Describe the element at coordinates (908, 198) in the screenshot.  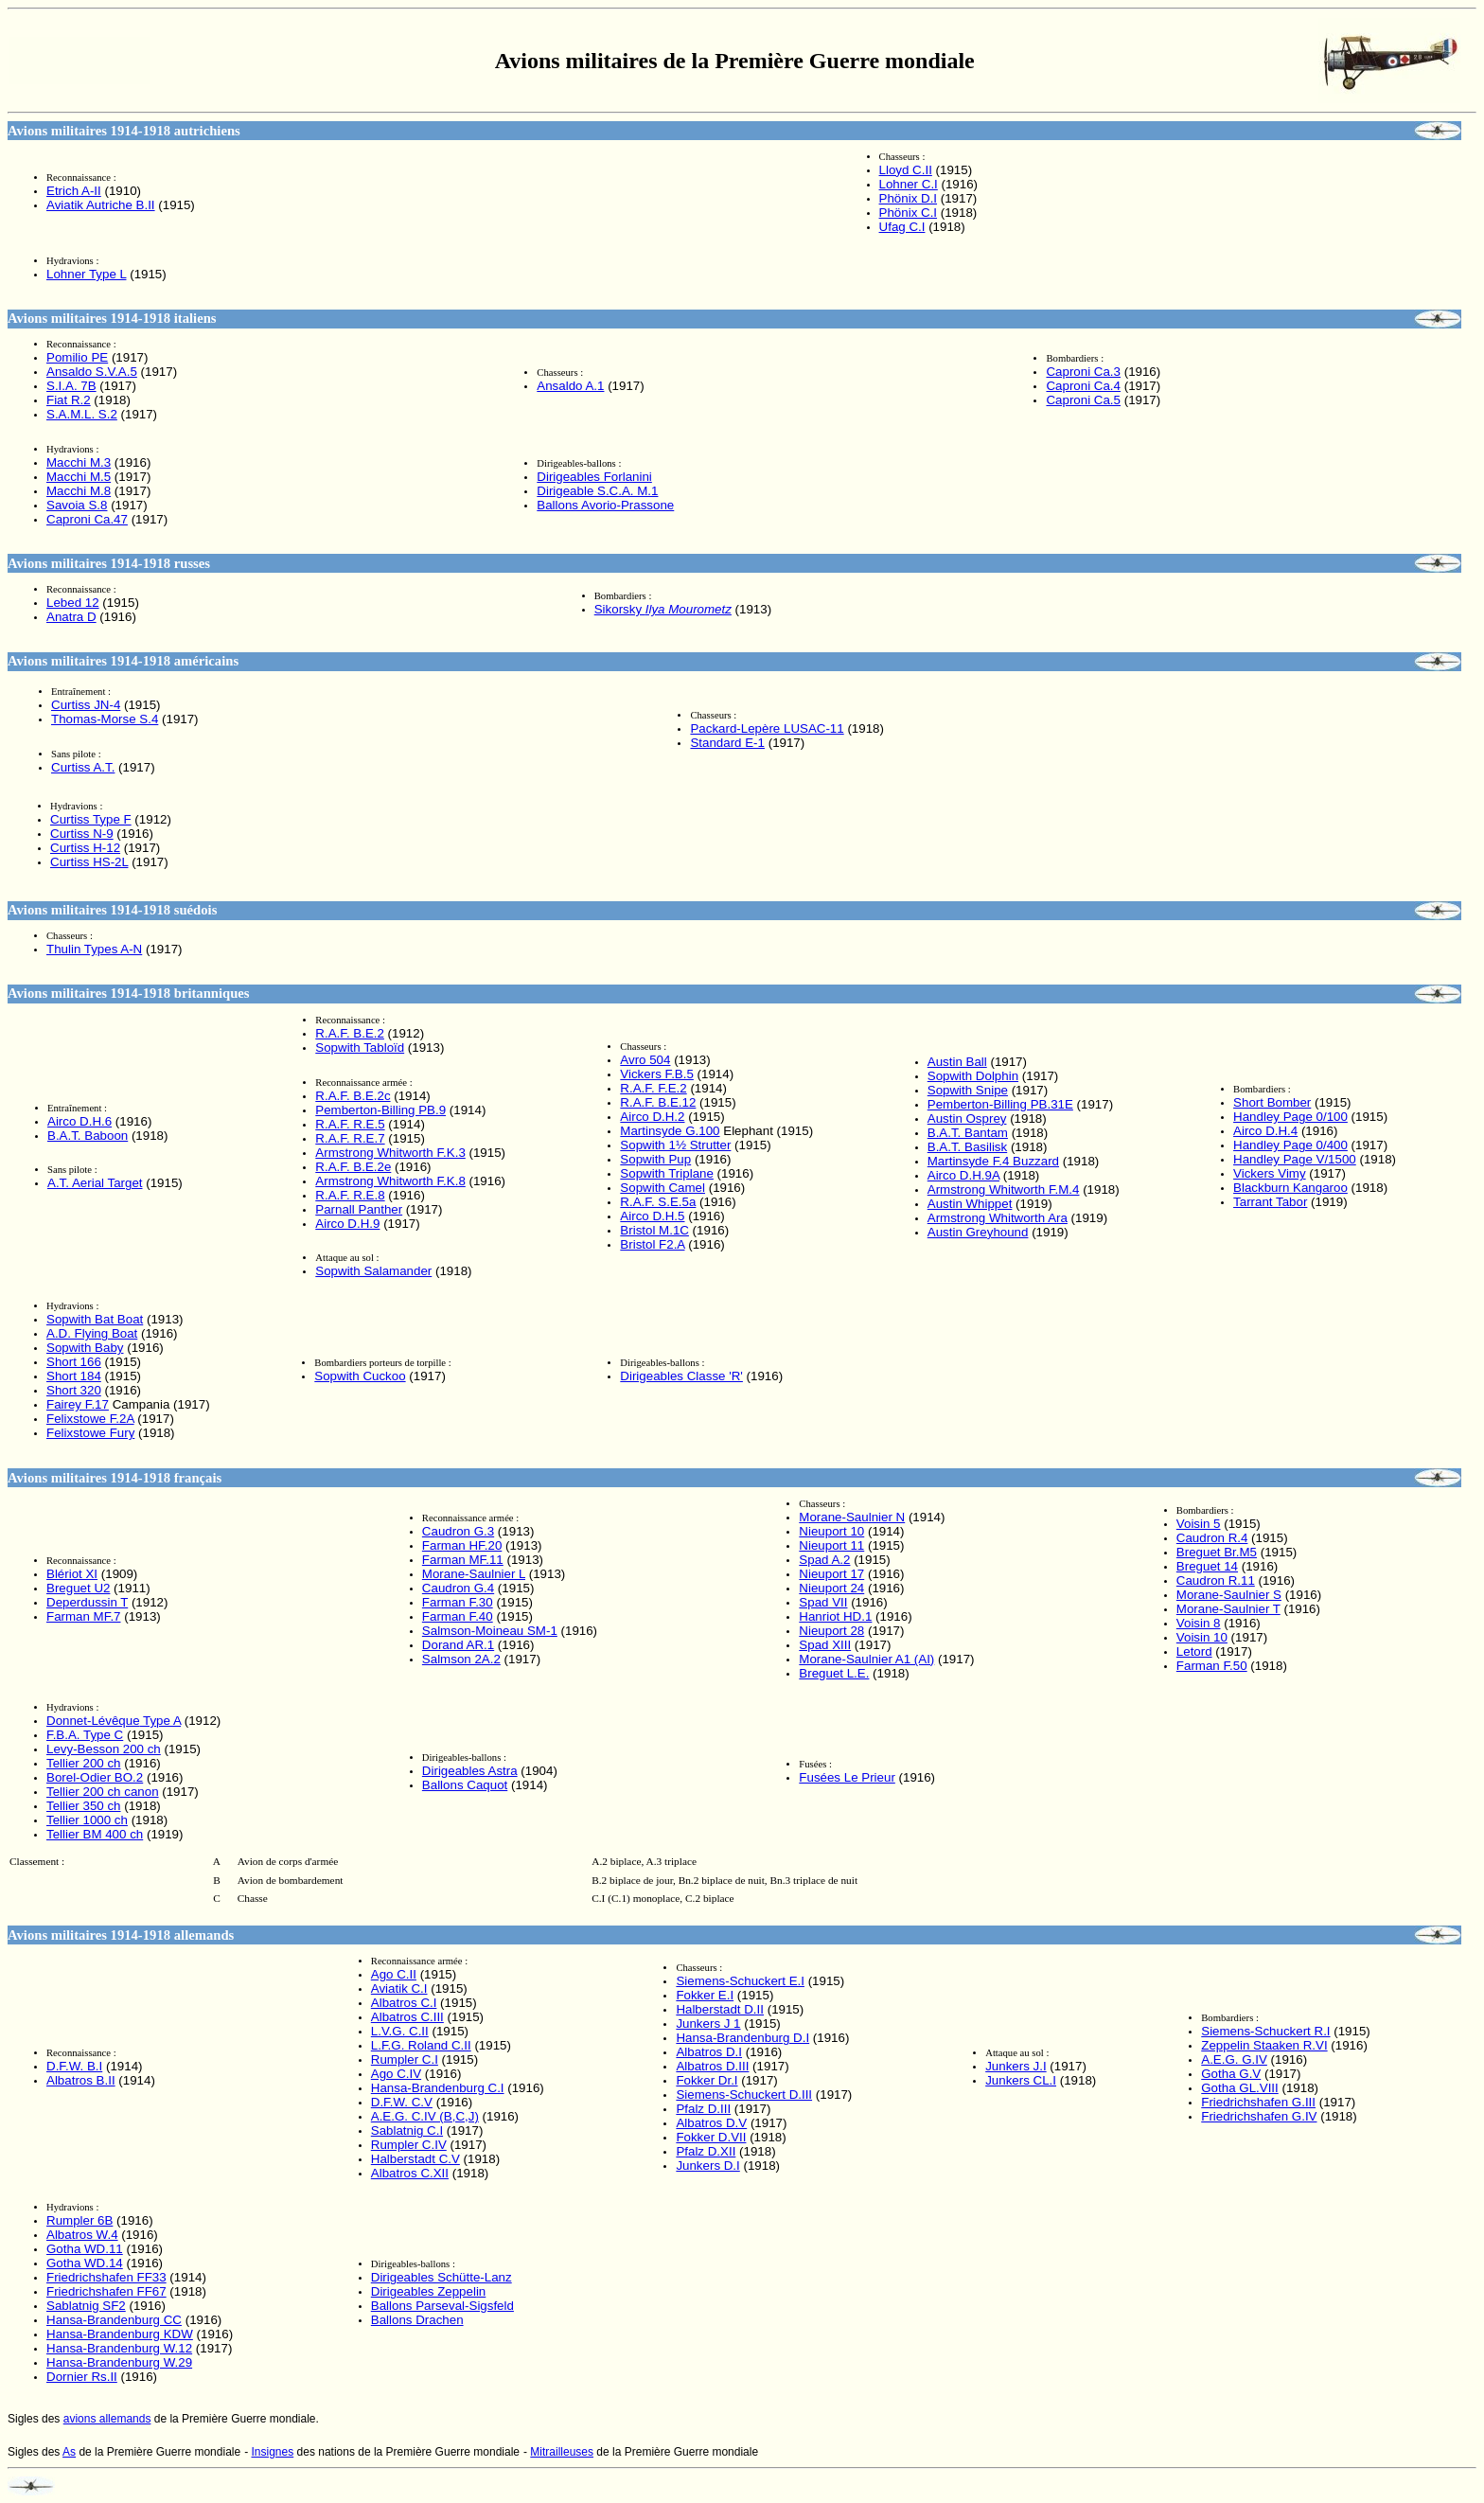
I see `Phönix D.I` at that location.